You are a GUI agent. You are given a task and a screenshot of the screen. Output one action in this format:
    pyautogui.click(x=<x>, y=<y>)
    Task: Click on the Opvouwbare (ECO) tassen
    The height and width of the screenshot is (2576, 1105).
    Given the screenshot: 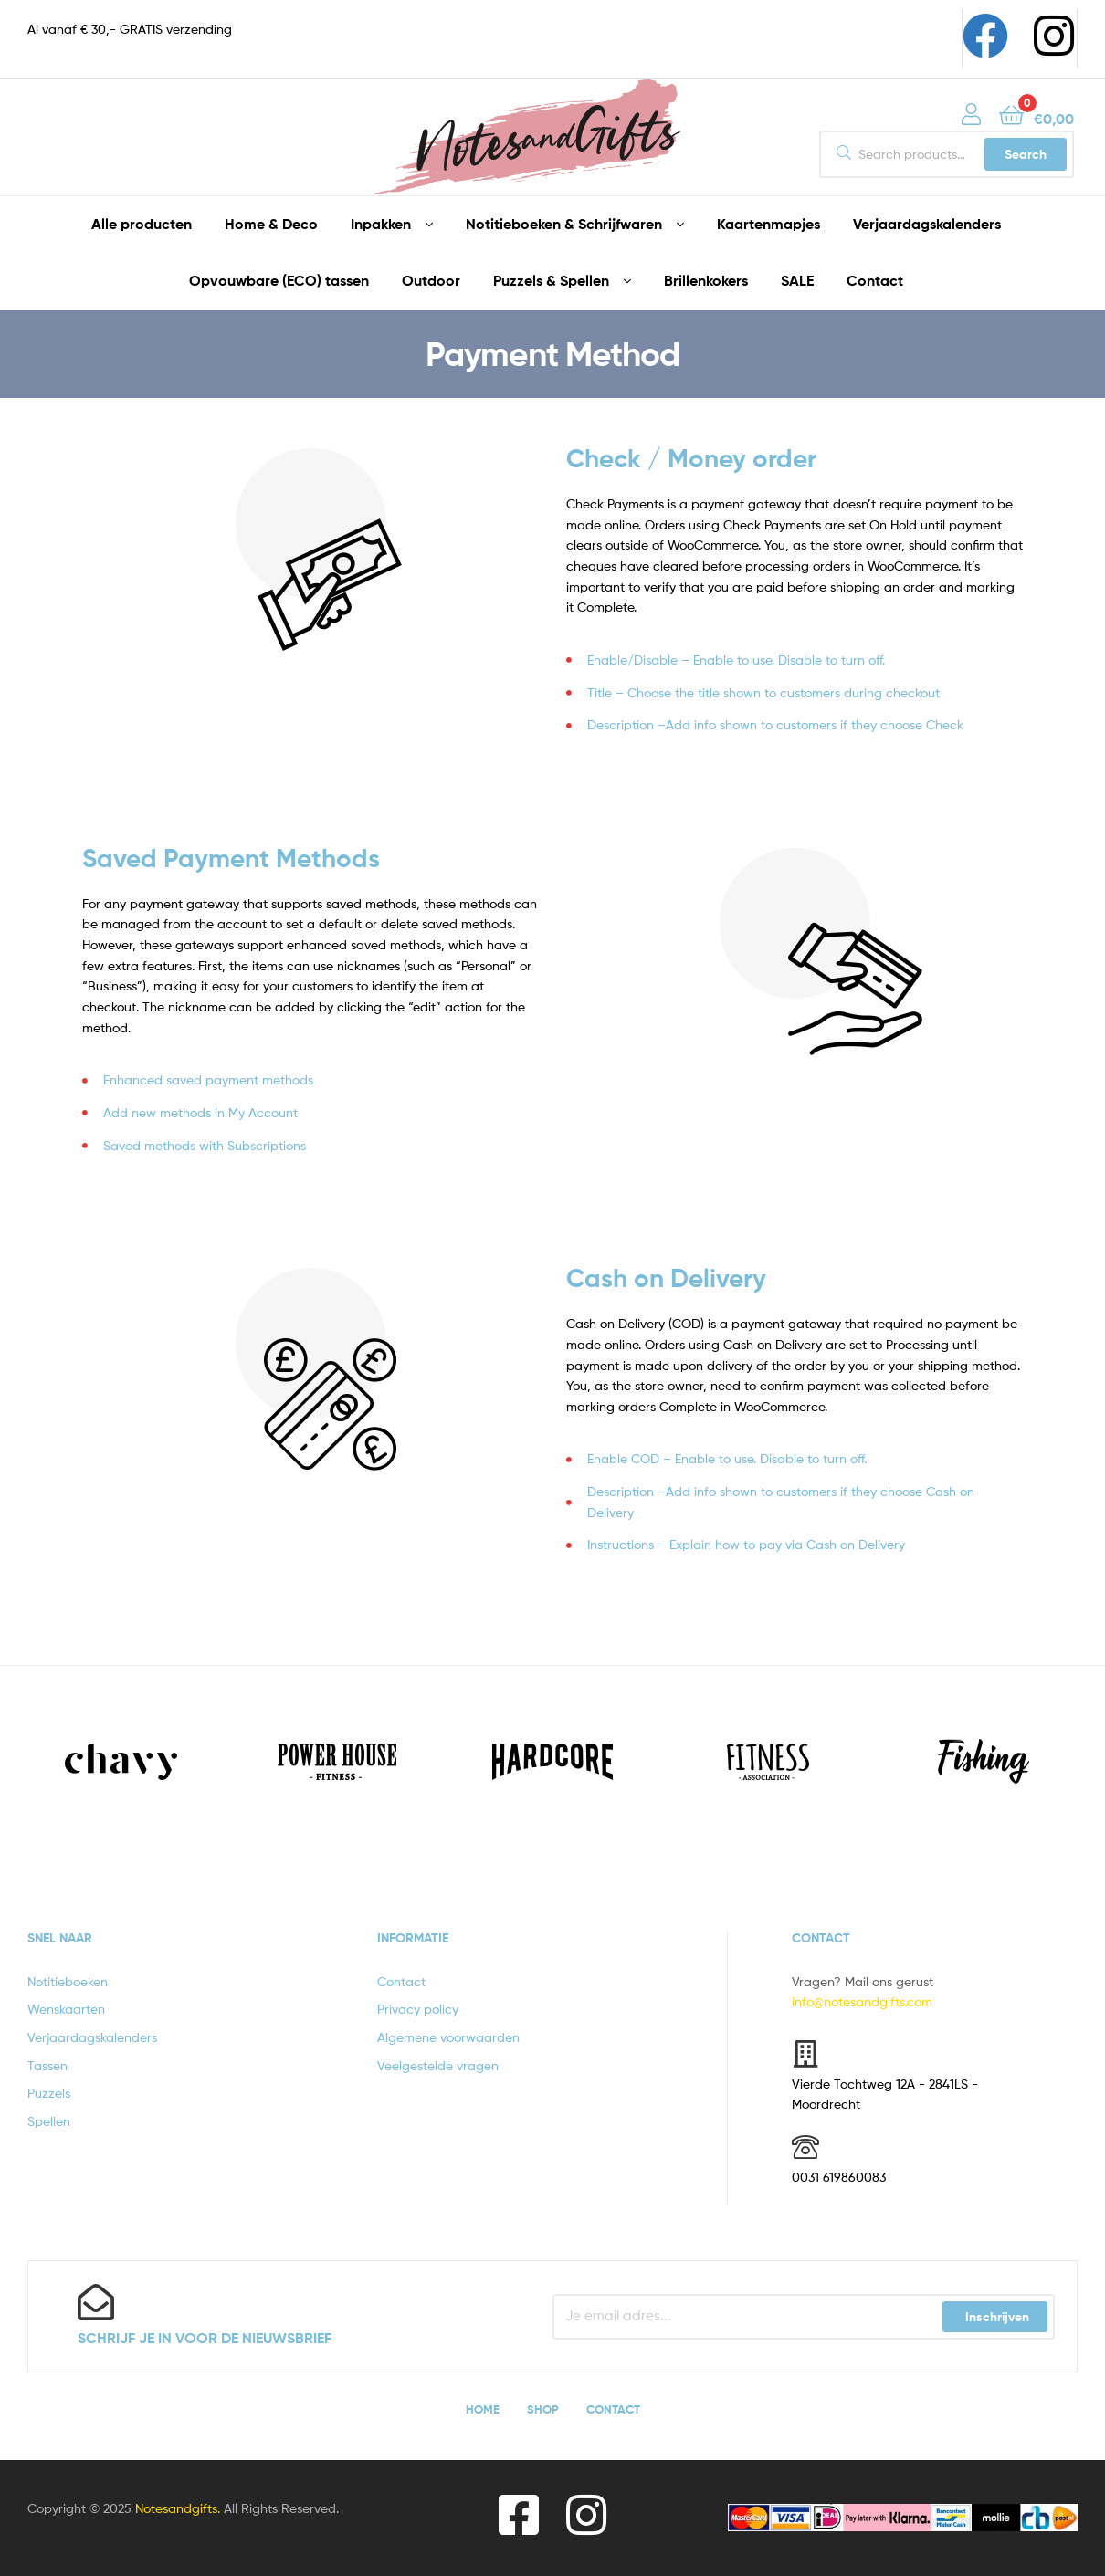 What is the action you would take?
    pyautogui.click(x=279, y=280)
    